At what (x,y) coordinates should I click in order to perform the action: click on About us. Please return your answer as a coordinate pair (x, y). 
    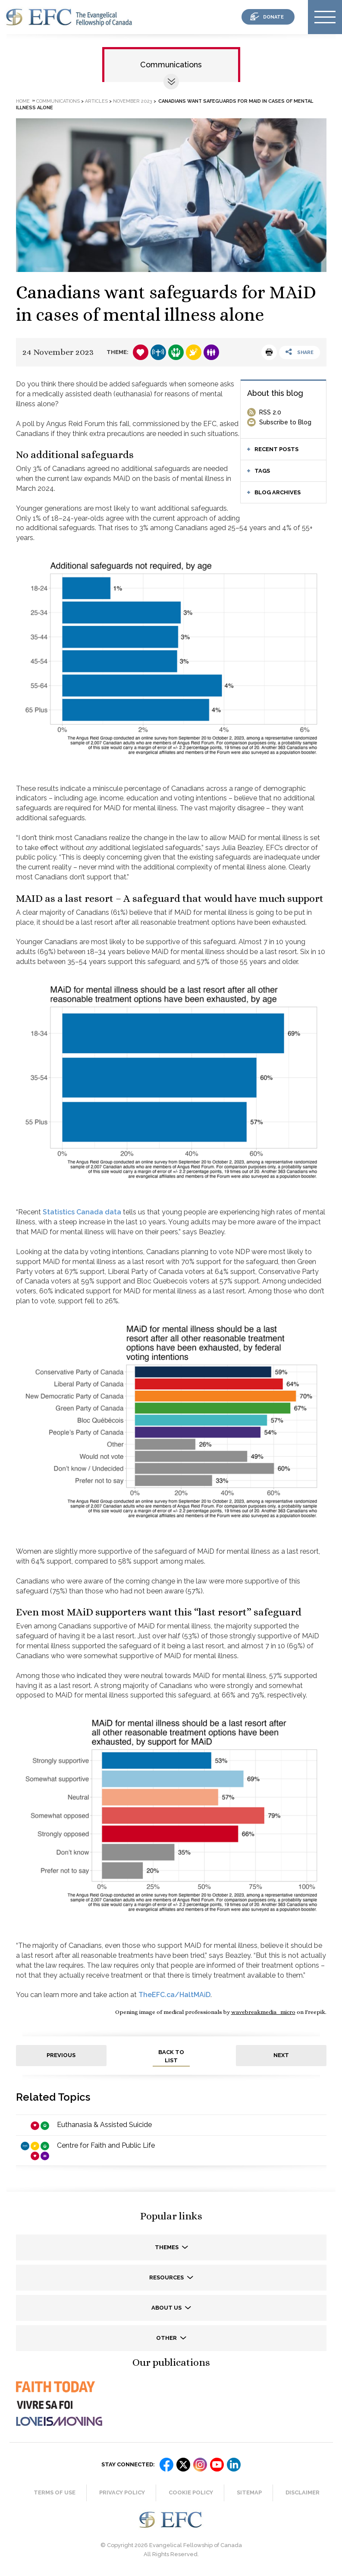
    Looking at the image, I should click on (167, 2307).